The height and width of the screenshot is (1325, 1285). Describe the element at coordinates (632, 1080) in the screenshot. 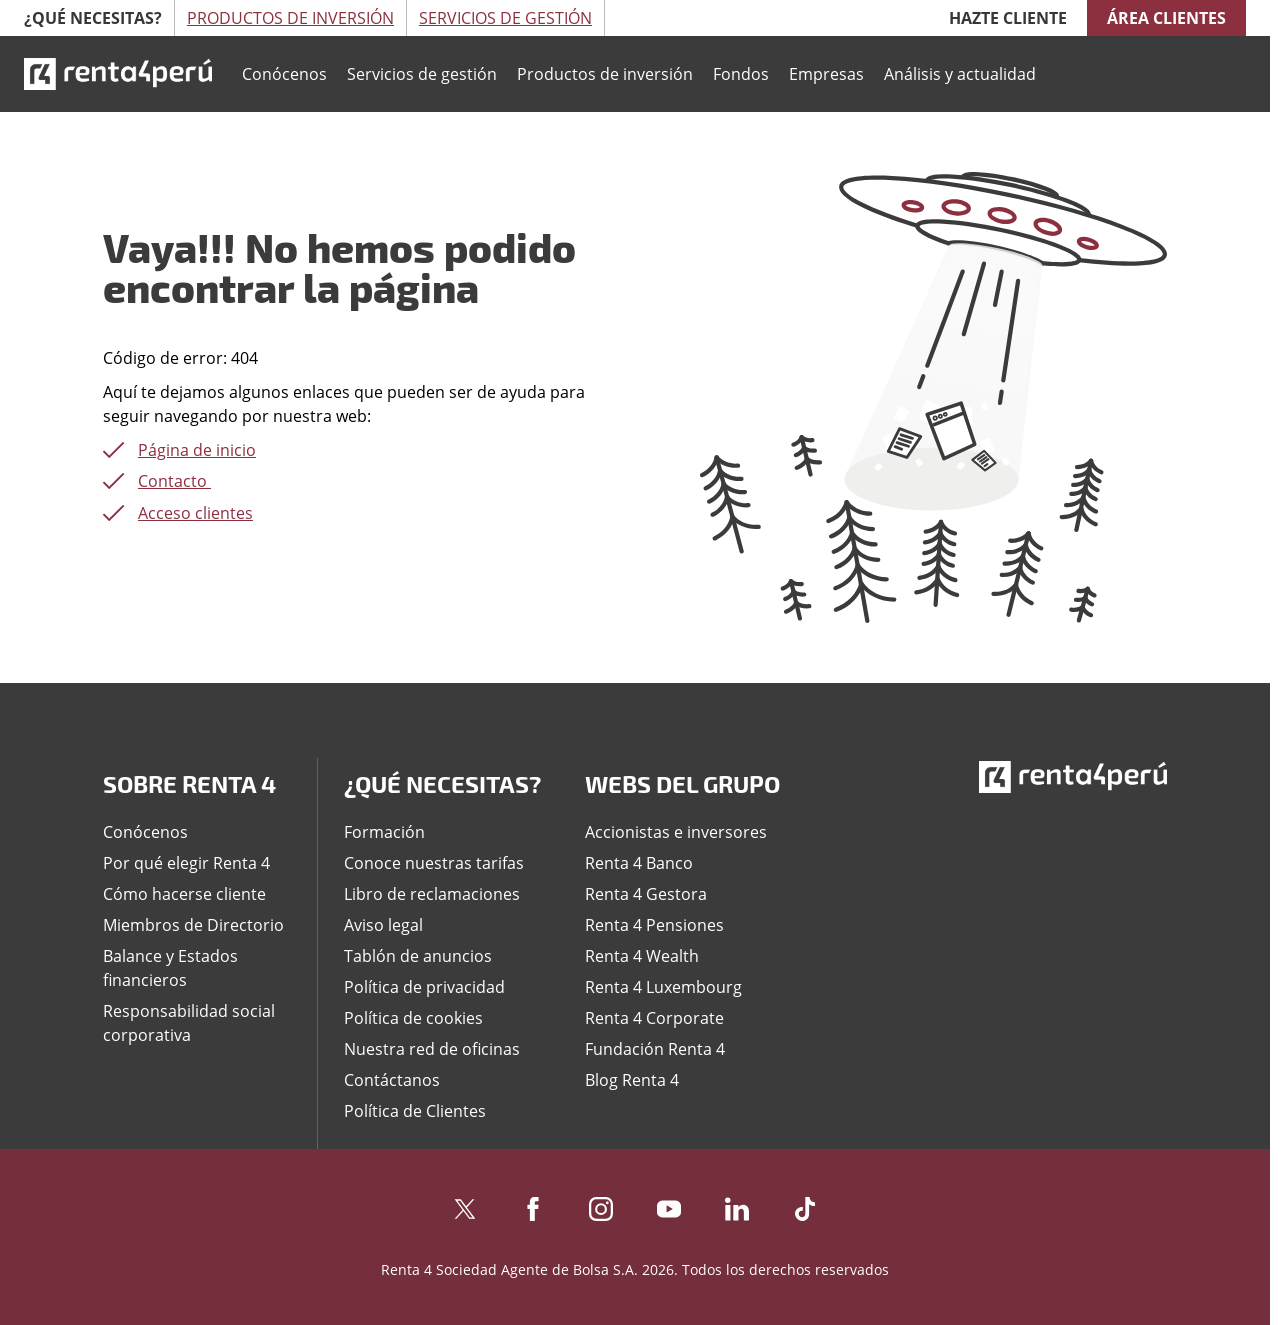

I see `Blog Renta 4` at that location.